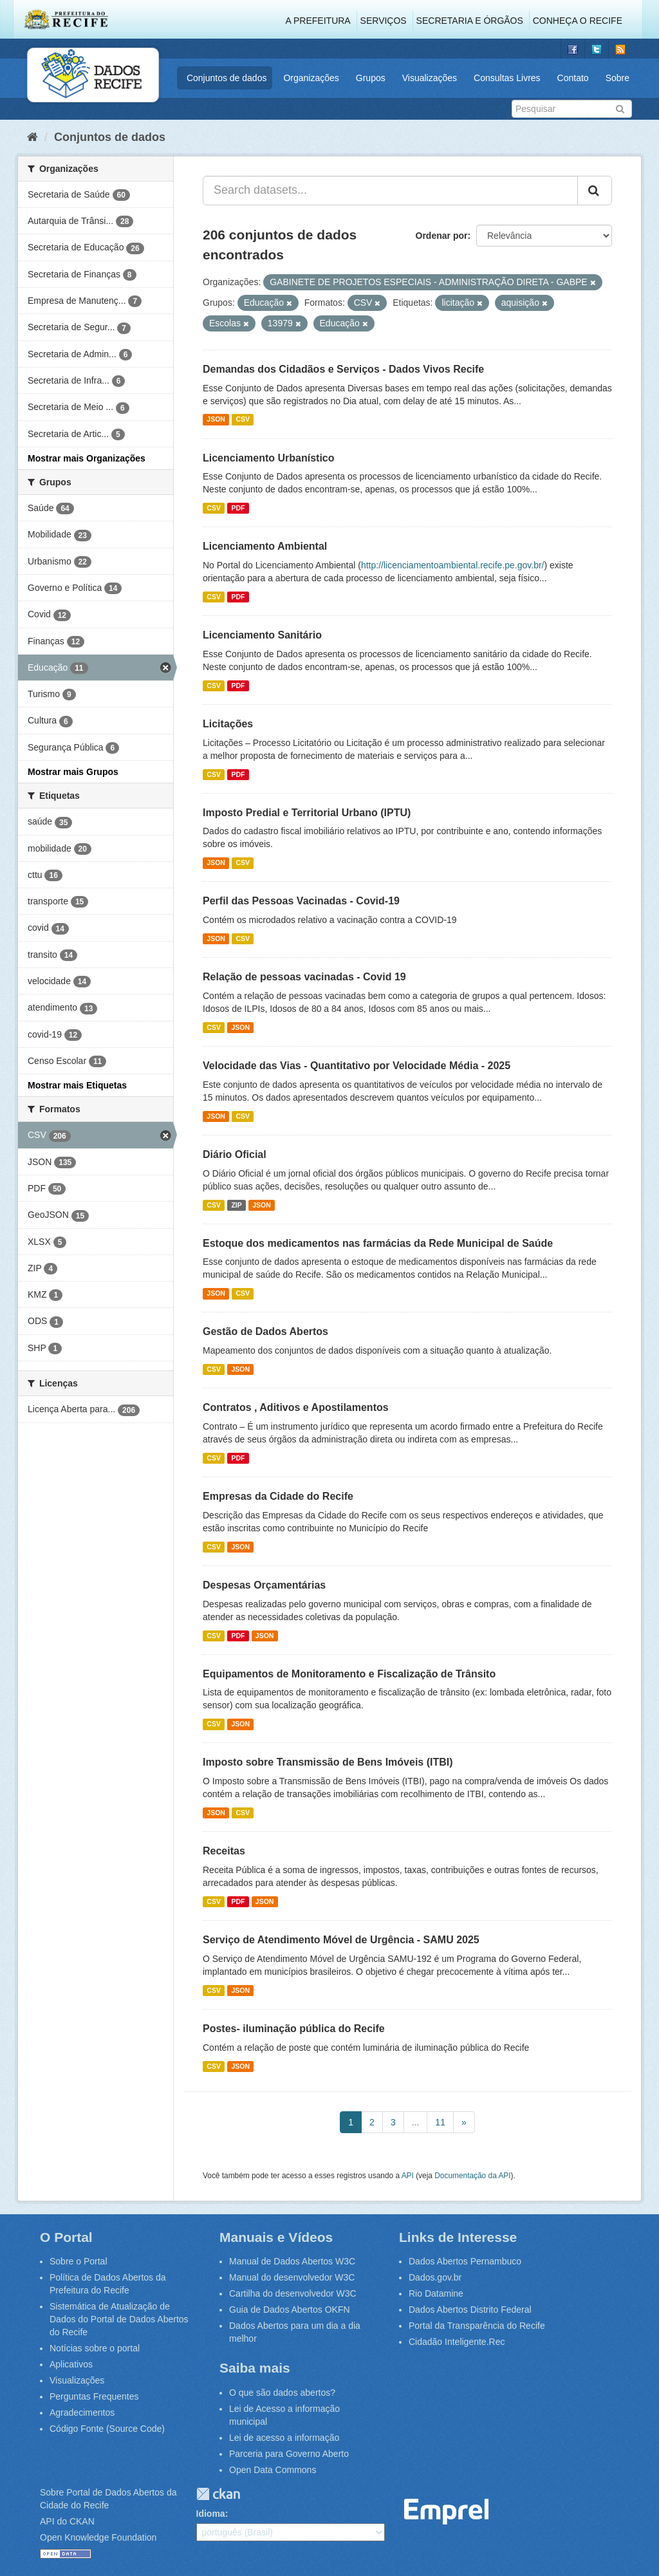 Image resolution: width=659 pixels, height=2576 pixels. I want to click on Perfil das Pessoas Vacinadas - Covid-19, so click(301, 900).